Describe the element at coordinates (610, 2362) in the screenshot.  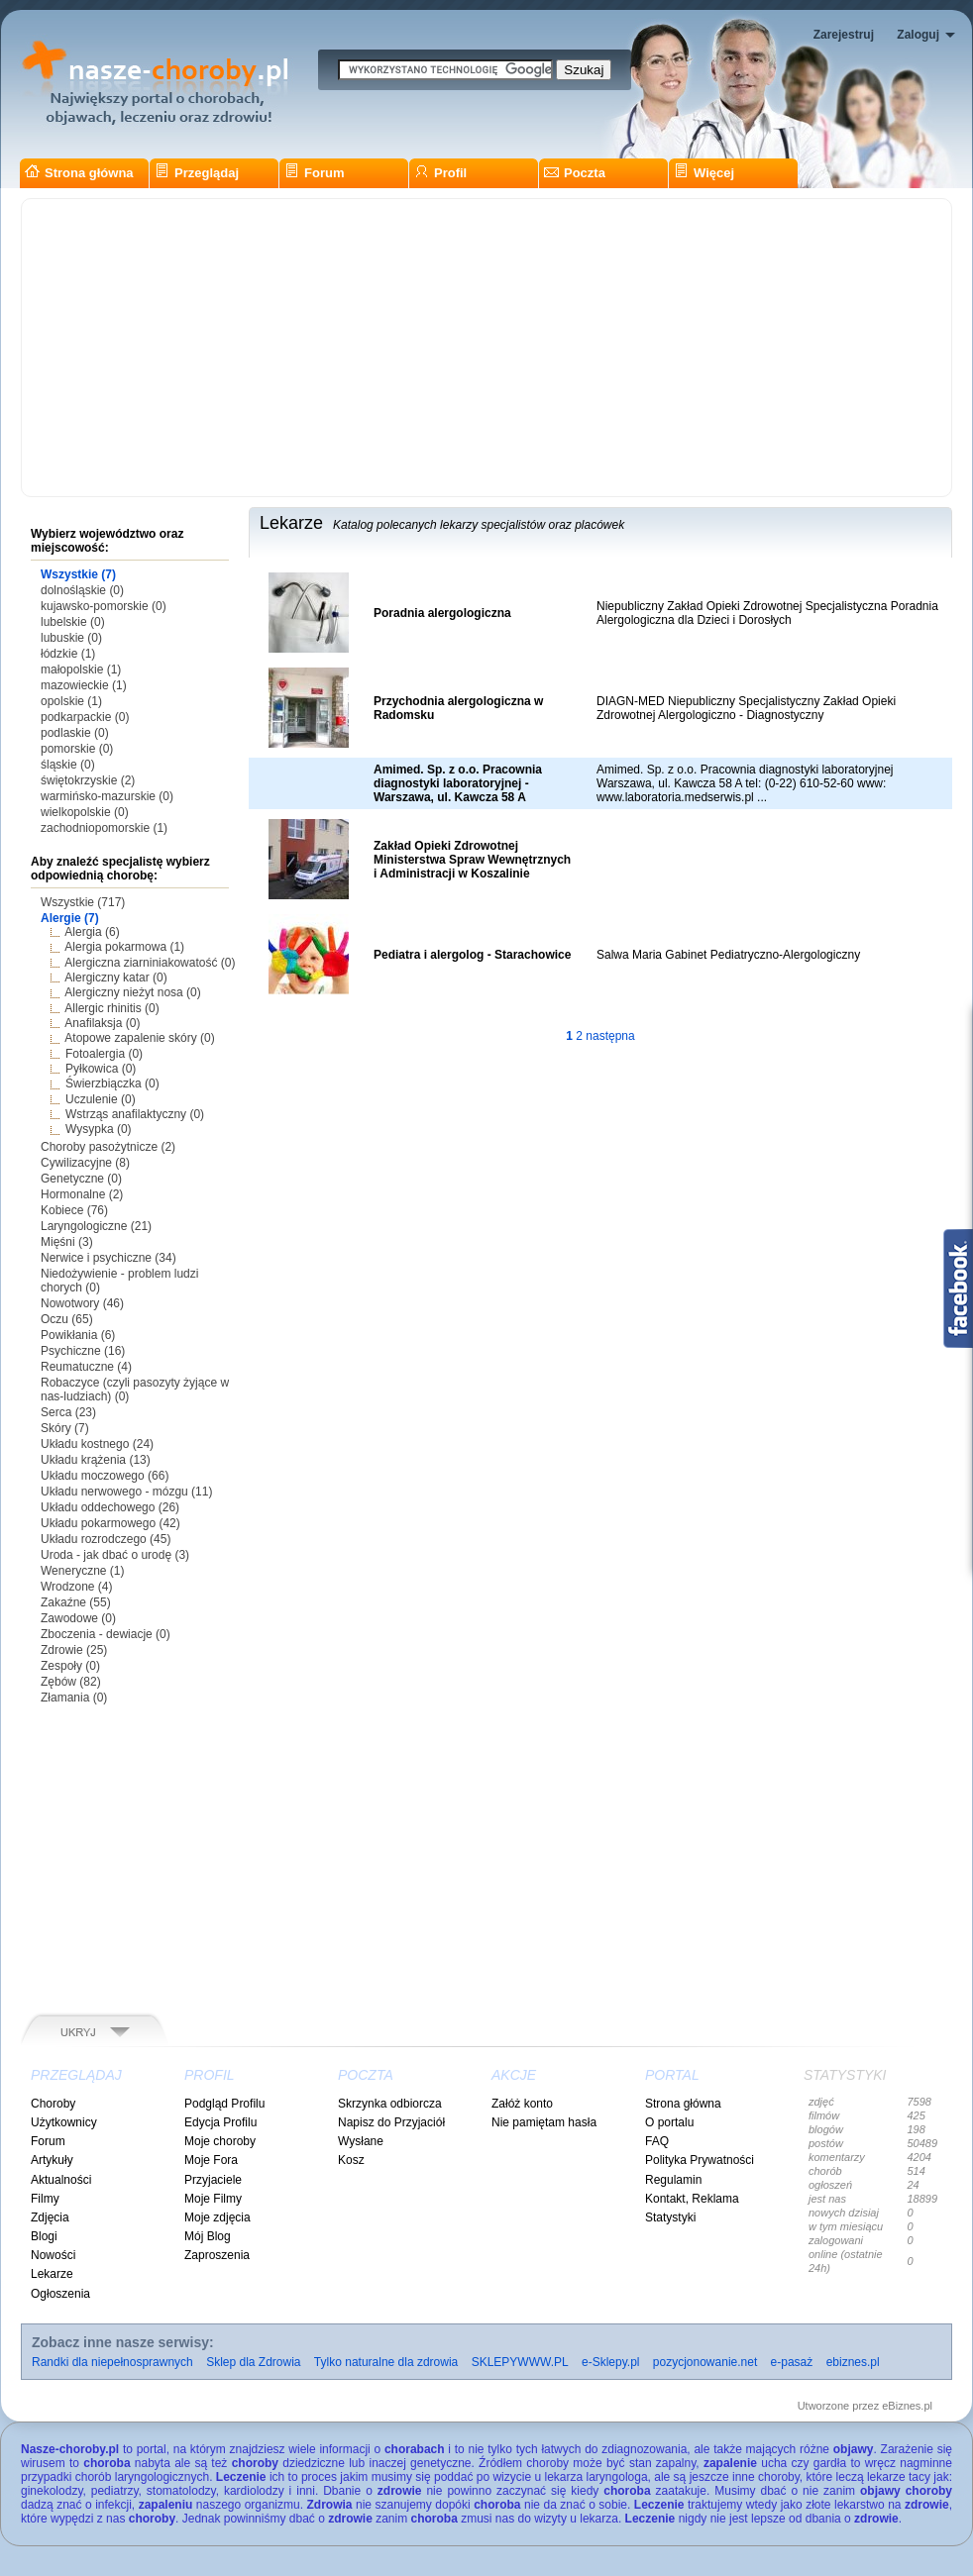
I see `e-Sklepy.pl` at that location.